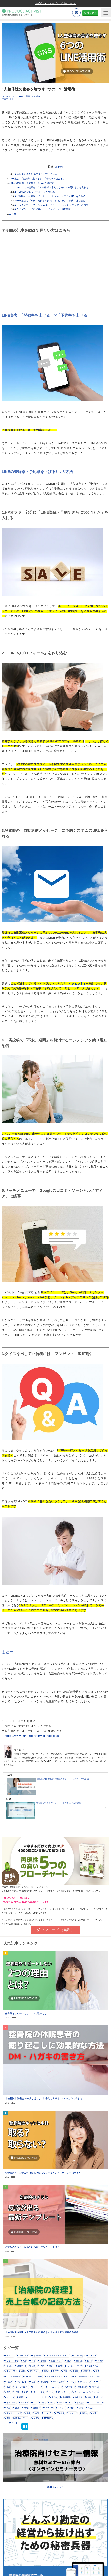 This screenshot has width=111, height=2576. I want to click on ホームページ制作, so click(73, 2366).